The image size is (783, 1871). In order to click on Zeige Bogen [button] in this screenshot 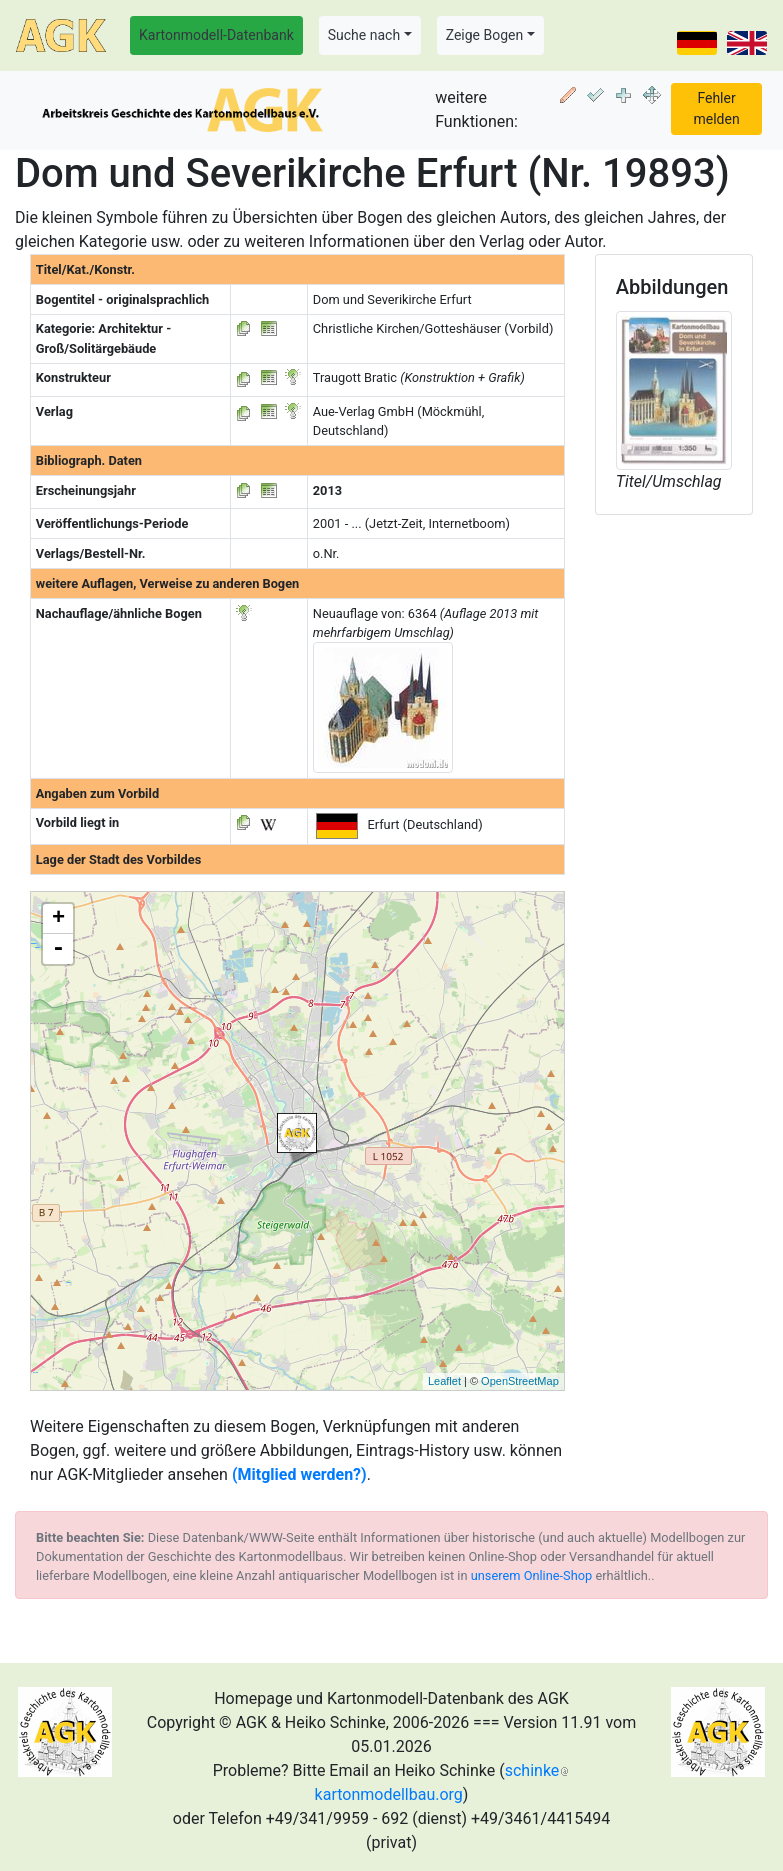, I will do `click(485, 35)`.